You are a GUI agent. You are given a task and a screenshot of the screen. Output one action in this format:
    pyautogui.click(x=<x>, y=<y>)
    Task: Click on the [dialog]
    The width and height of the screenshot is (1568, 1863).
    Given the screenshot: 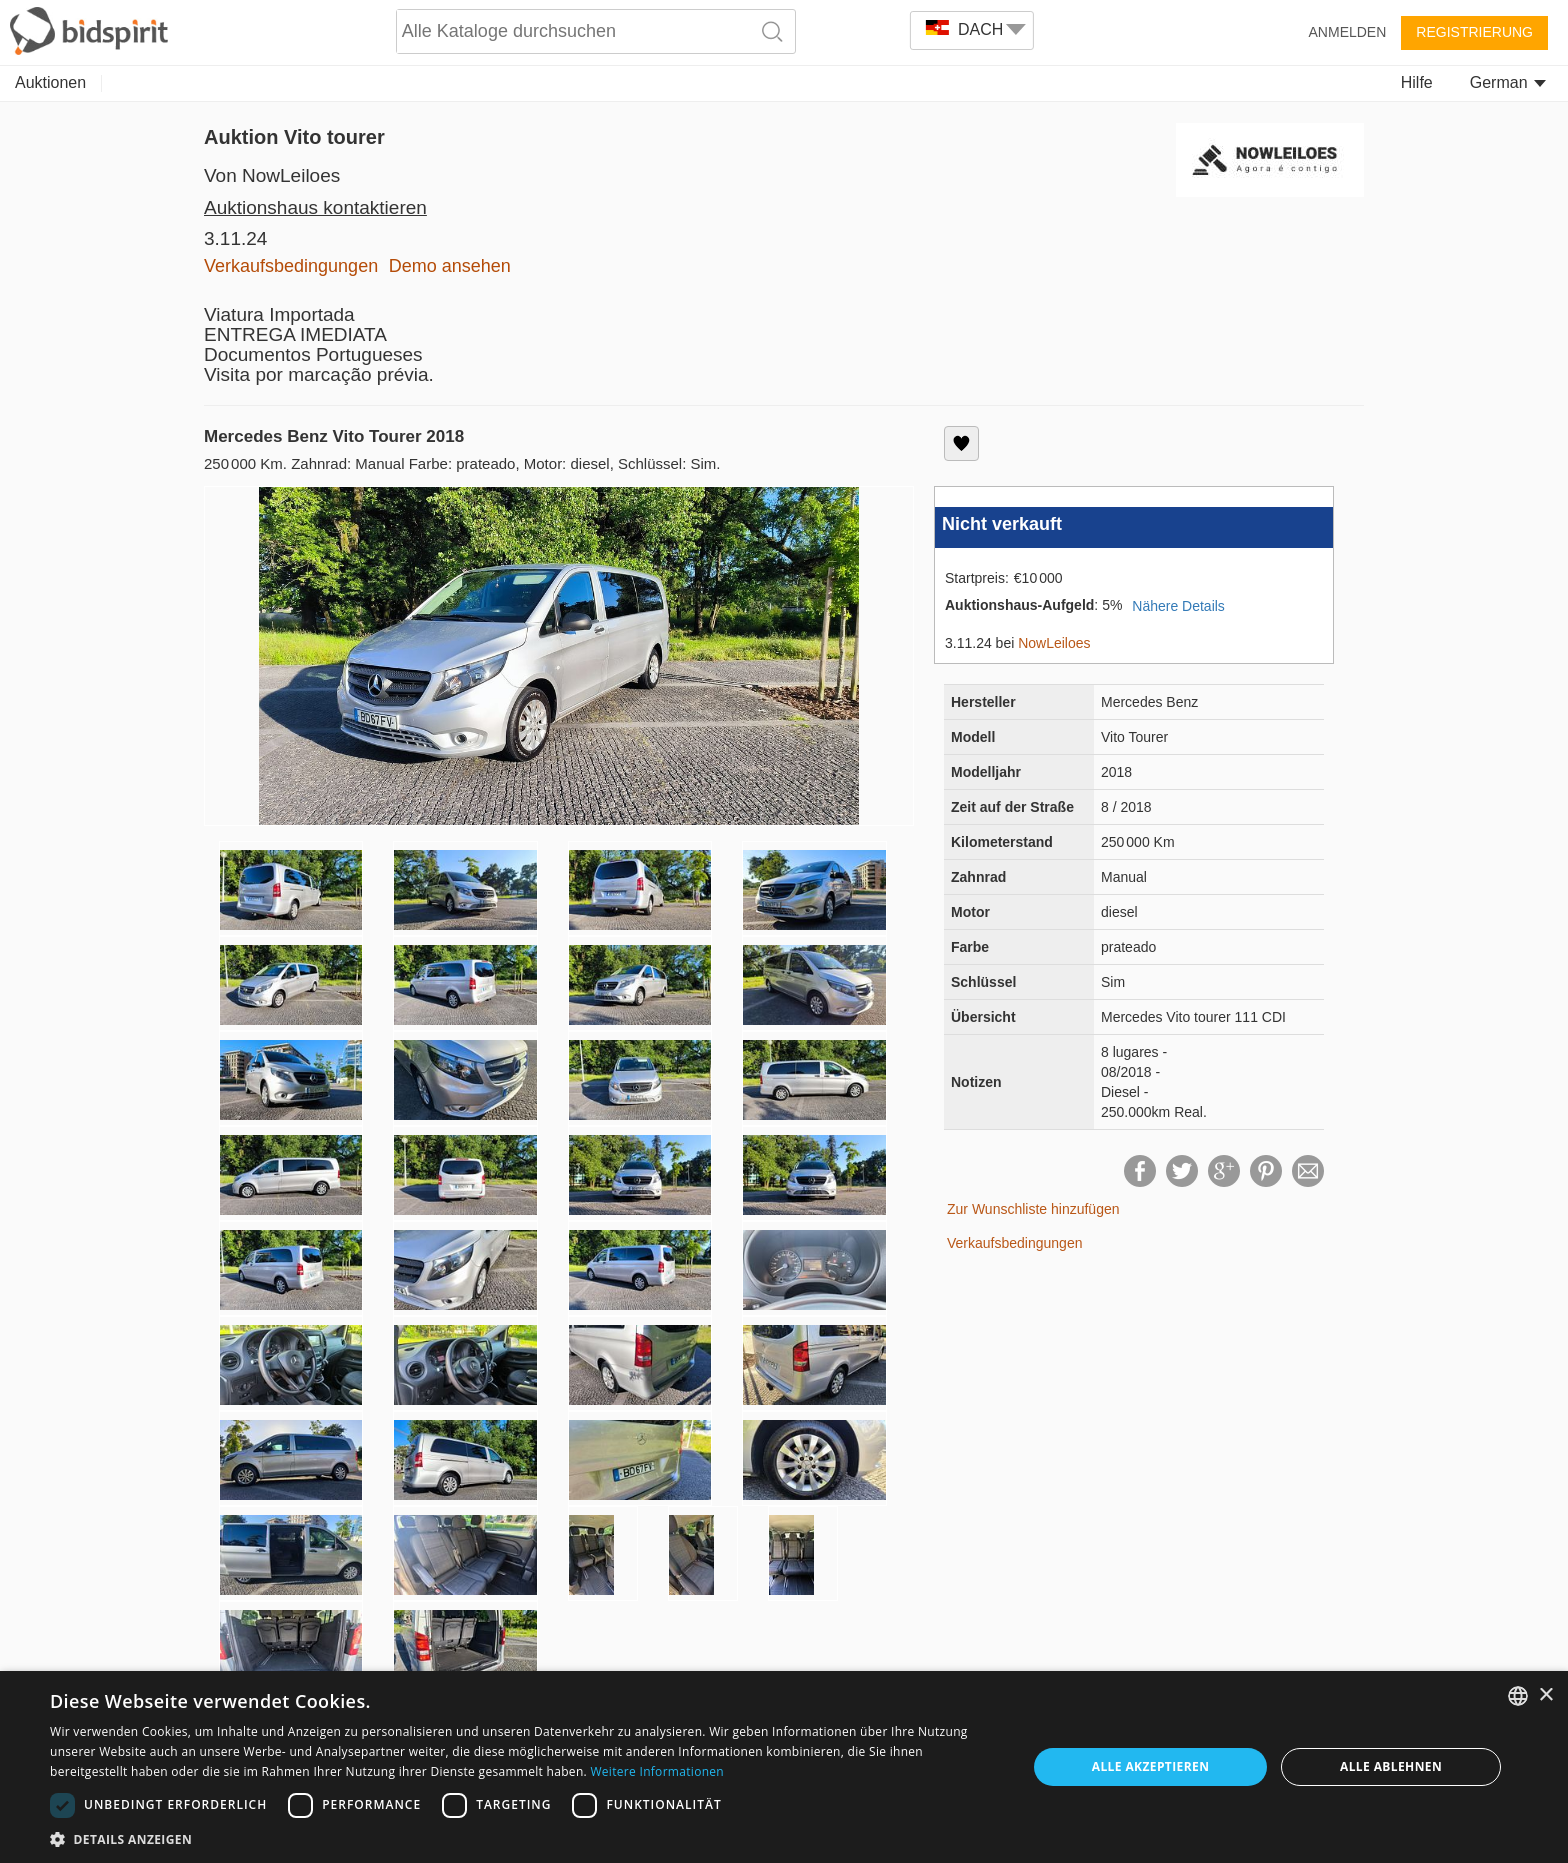 What is the action you would take?
    pyautogui.click(x=784, y=1767)
    